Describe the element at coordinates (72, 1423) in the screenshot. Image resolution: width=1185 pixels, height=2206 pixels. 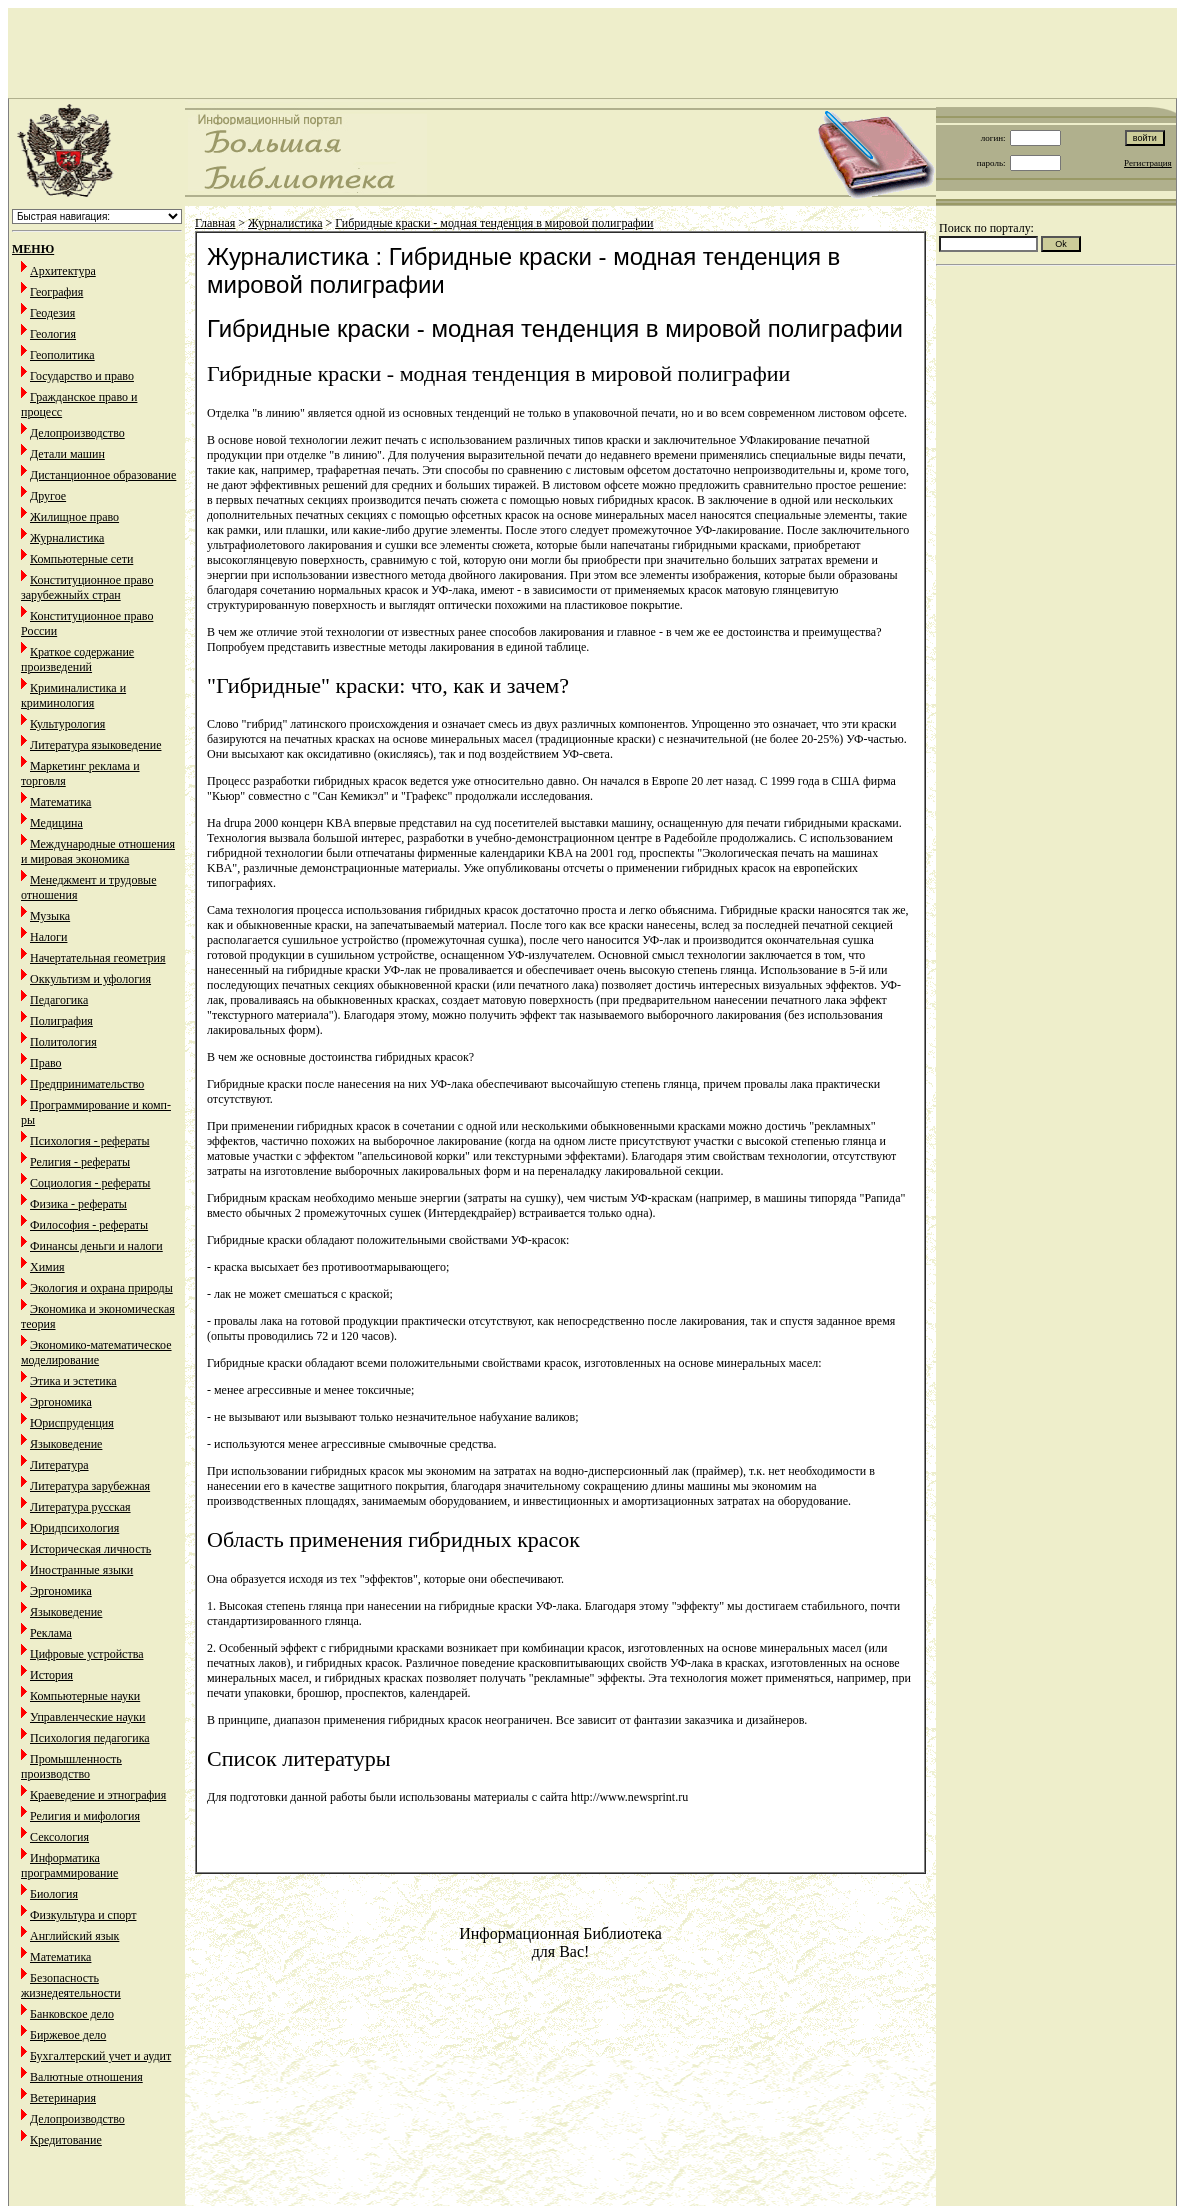
I see `Юриспруденция` at that location.